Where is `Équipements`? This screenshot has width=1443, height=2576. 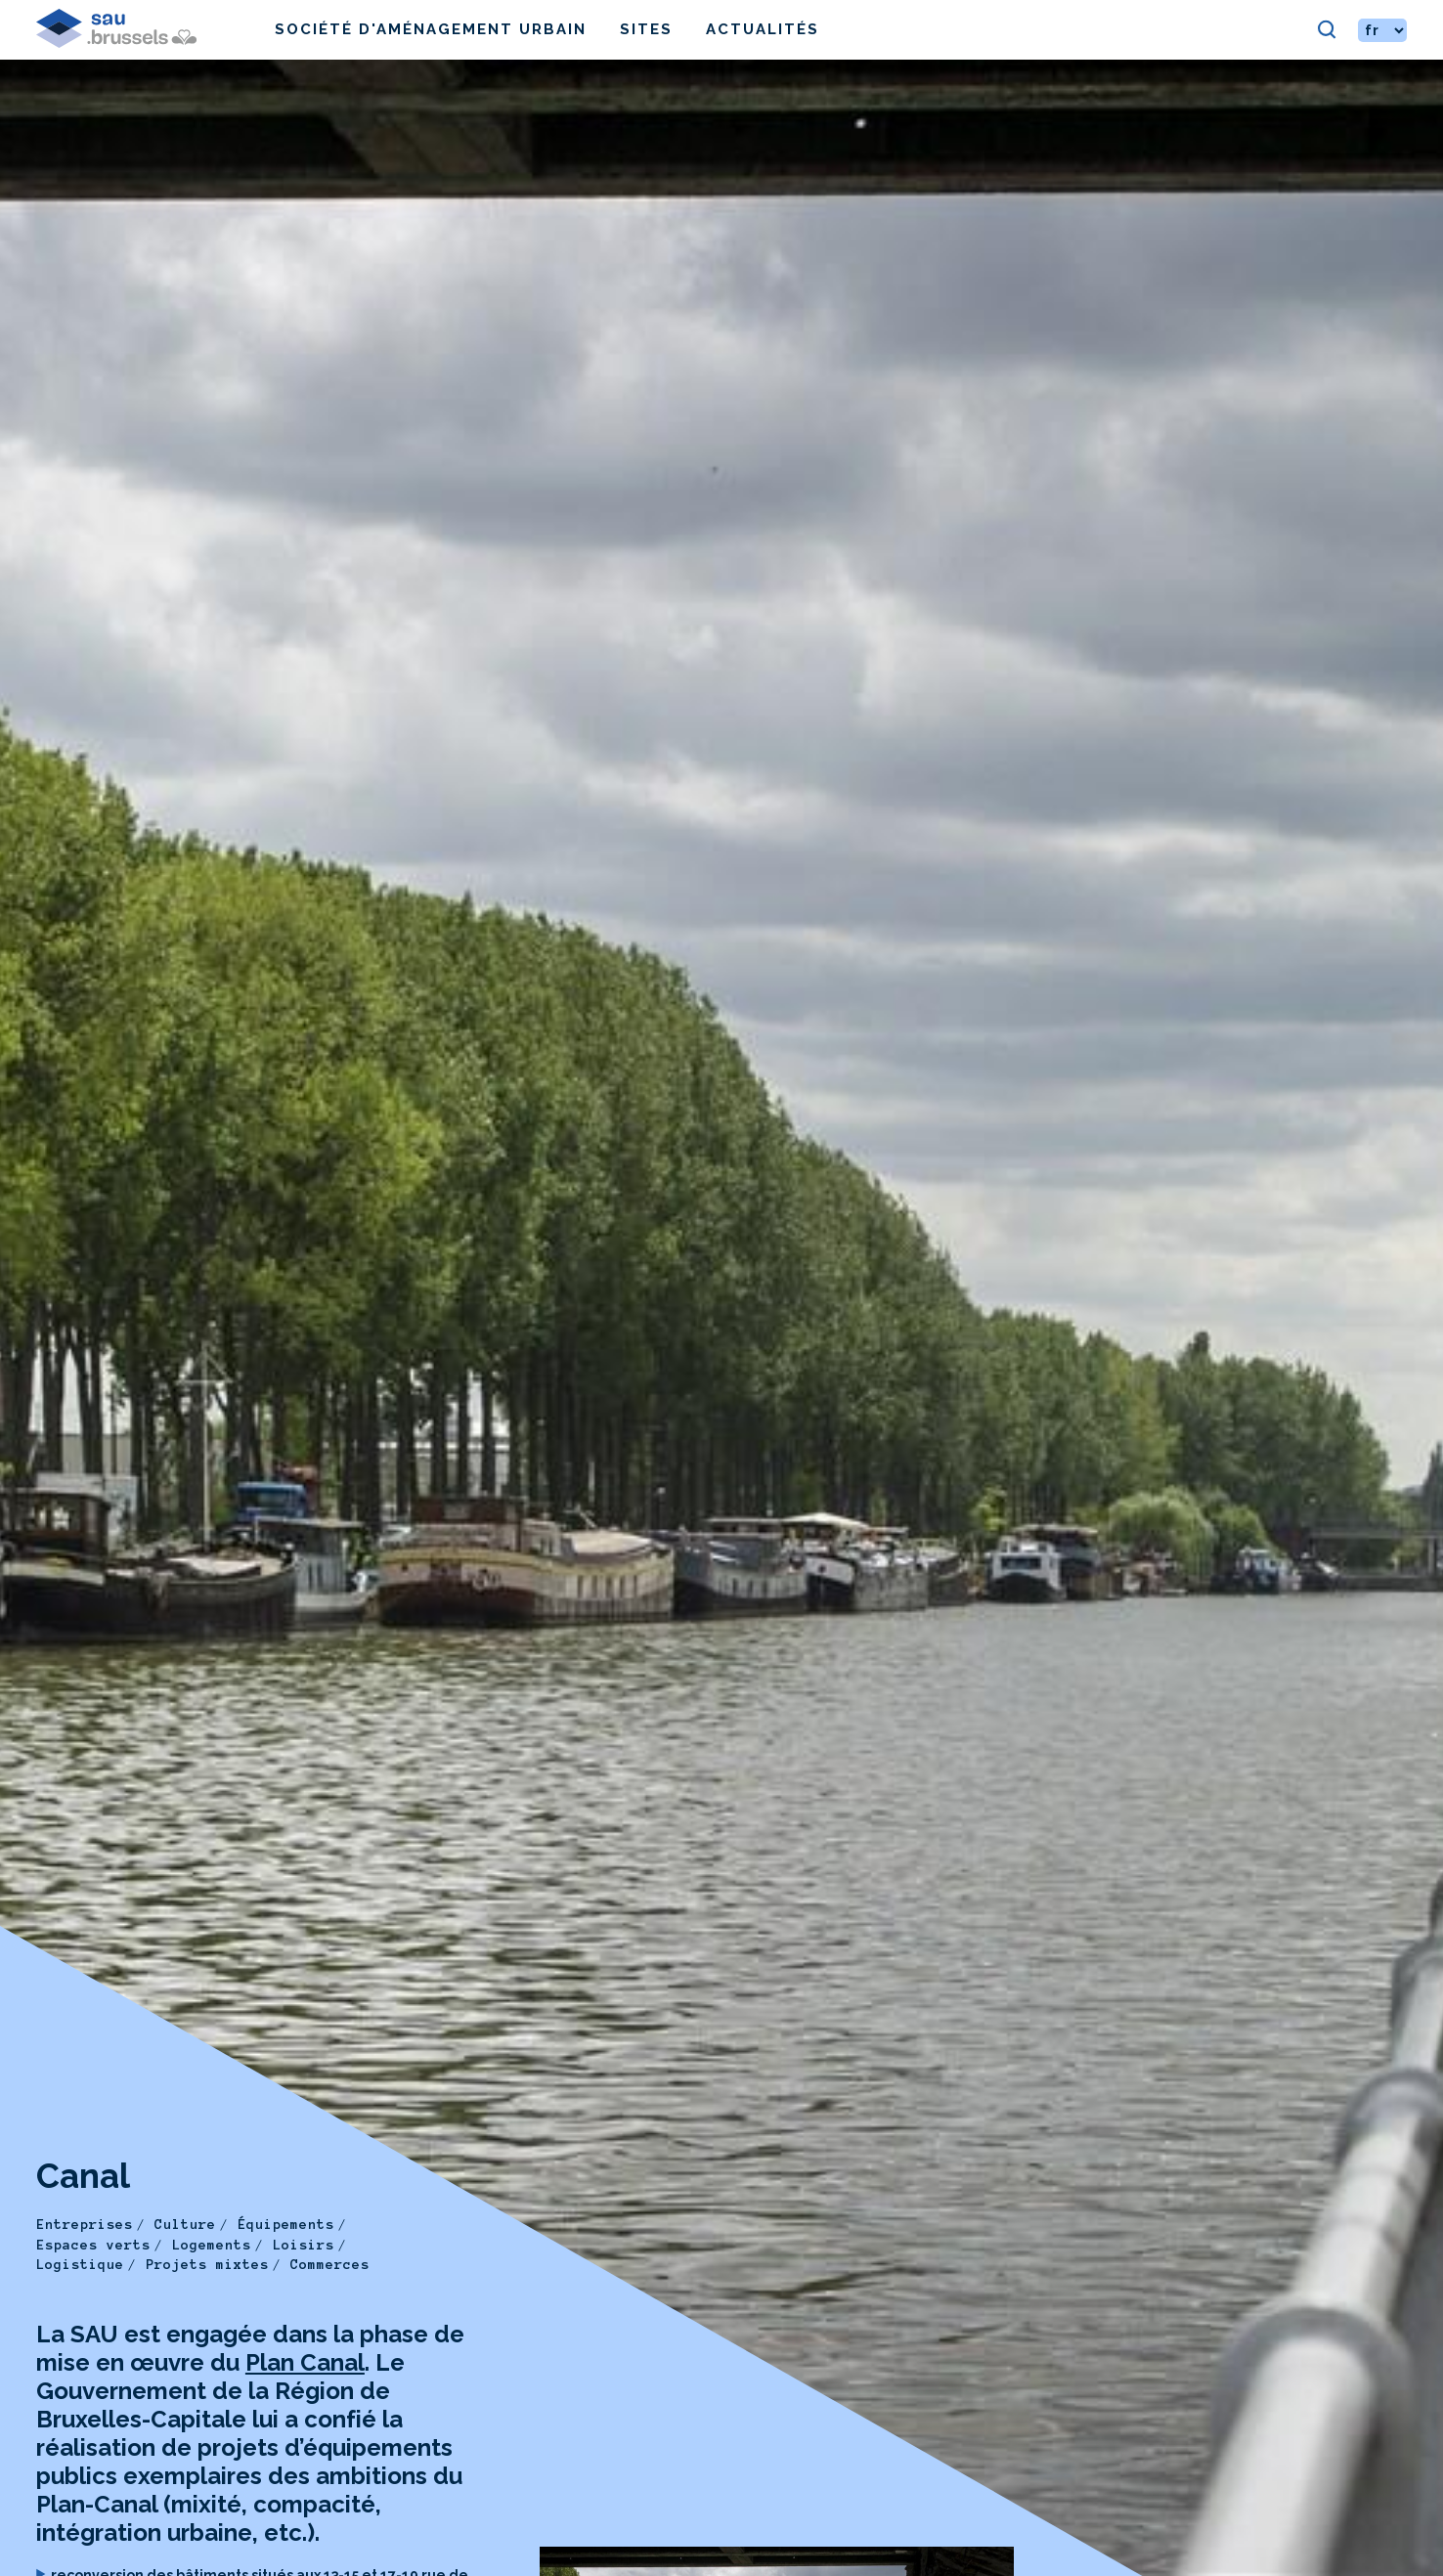 Équipements is located at coordinates (286, 2224).